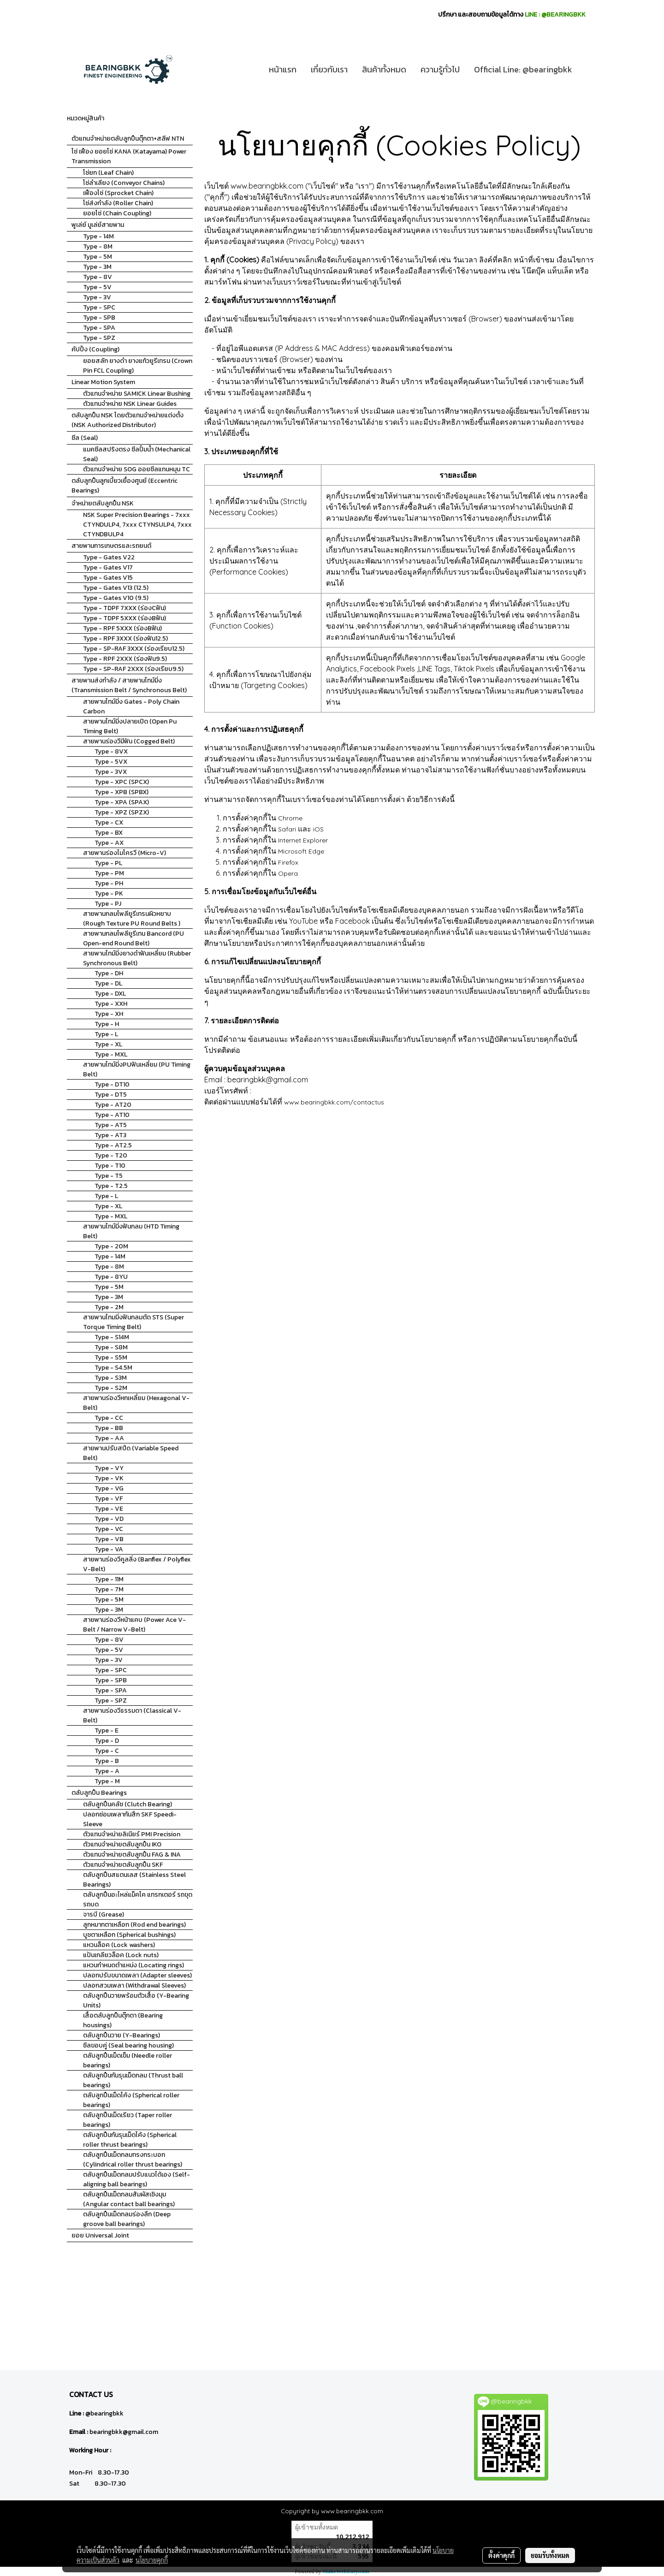  What do you see at coordinates (95, 349) in the screenshot?
I see `คัปปิ้ง (Coupling)` at bounding box center [95, 349].